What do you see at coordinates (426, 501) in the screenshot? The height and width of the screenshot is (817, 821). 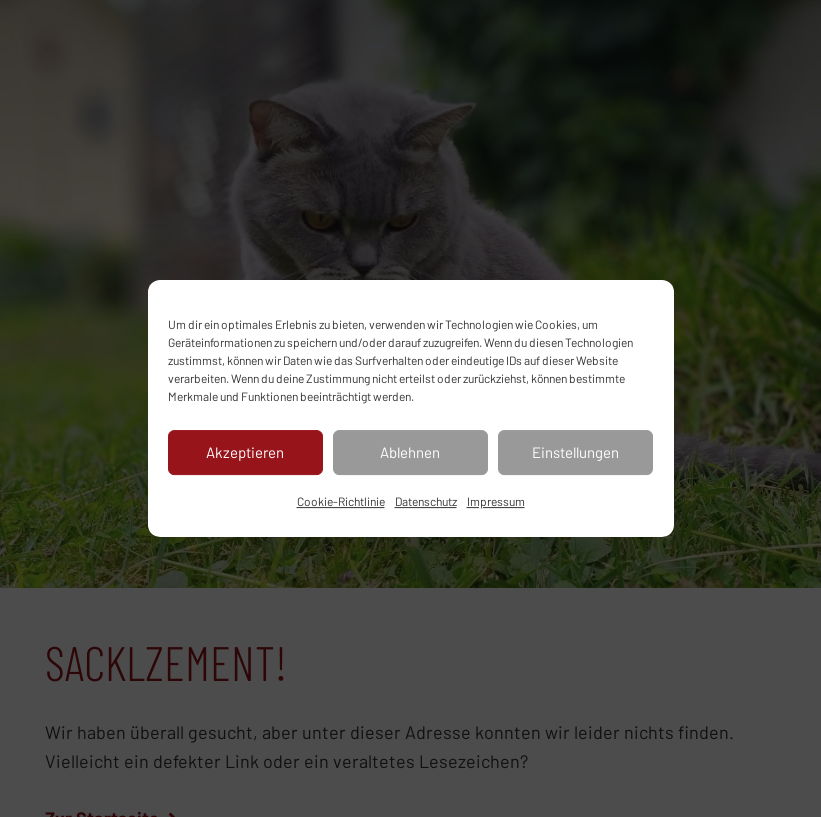 I see `Datenschutz` at bounding box center [426, 501].